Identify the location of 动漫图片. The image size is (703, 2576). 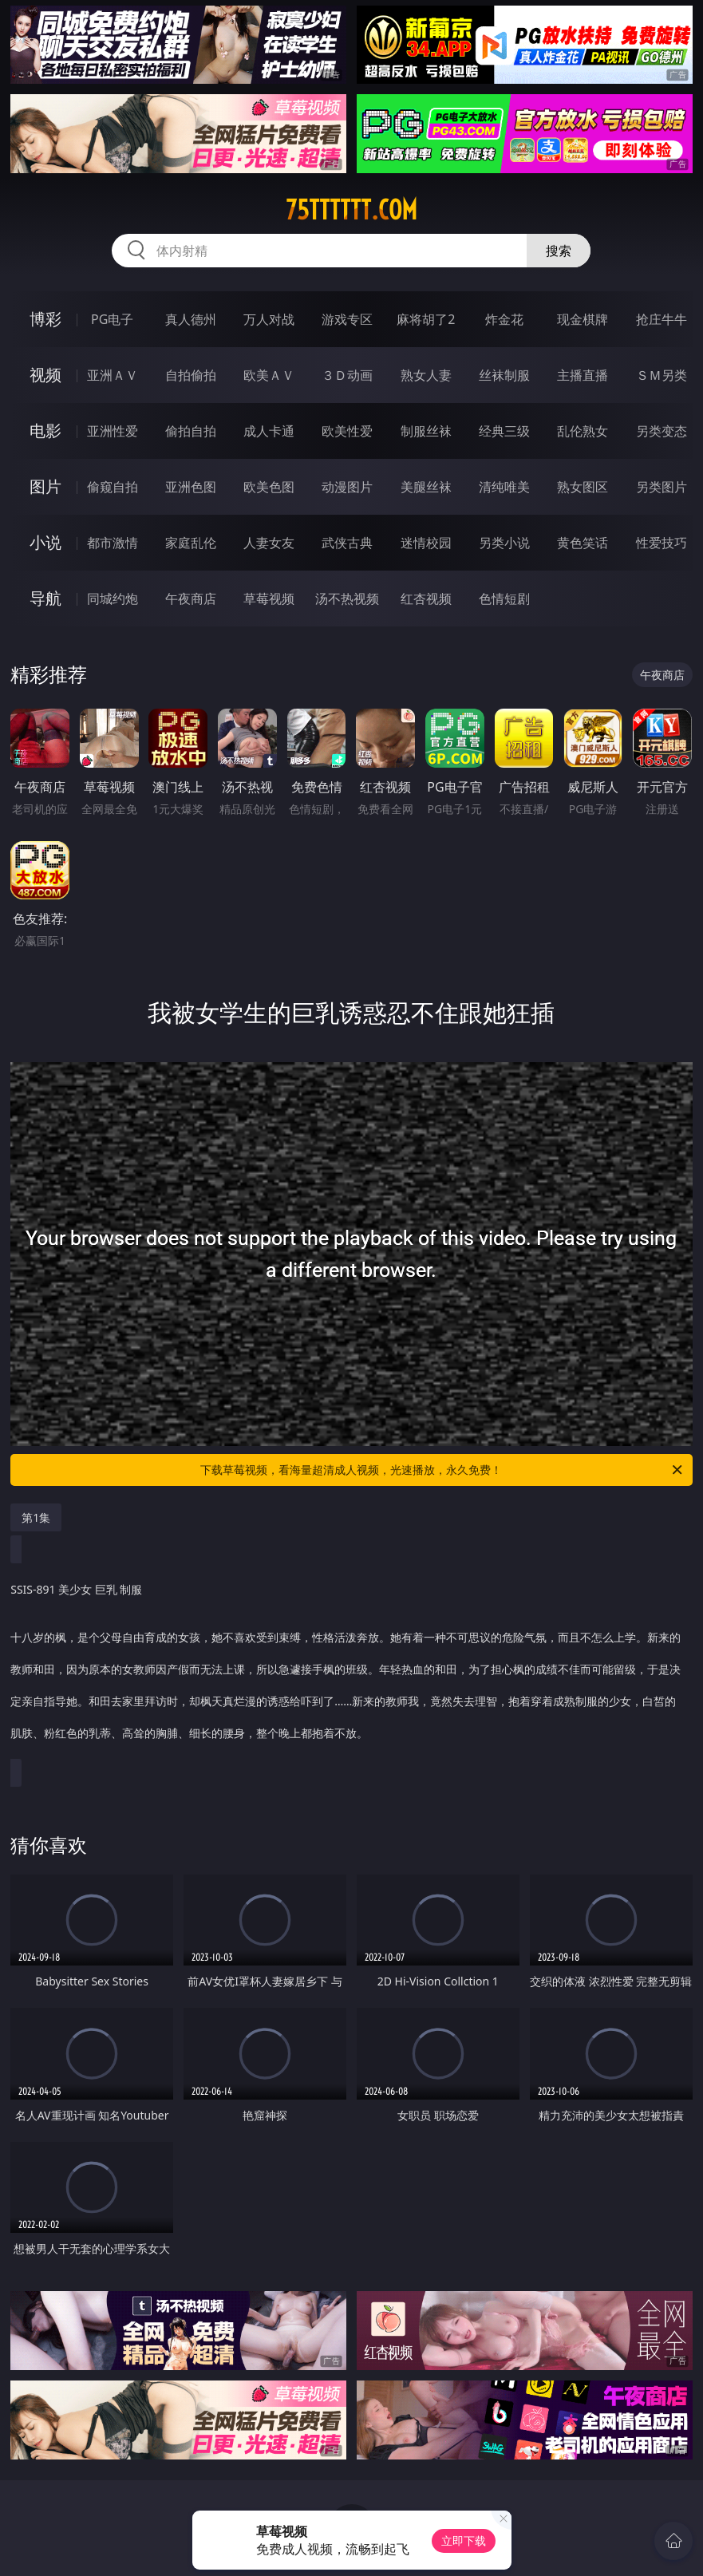
(347, 487).